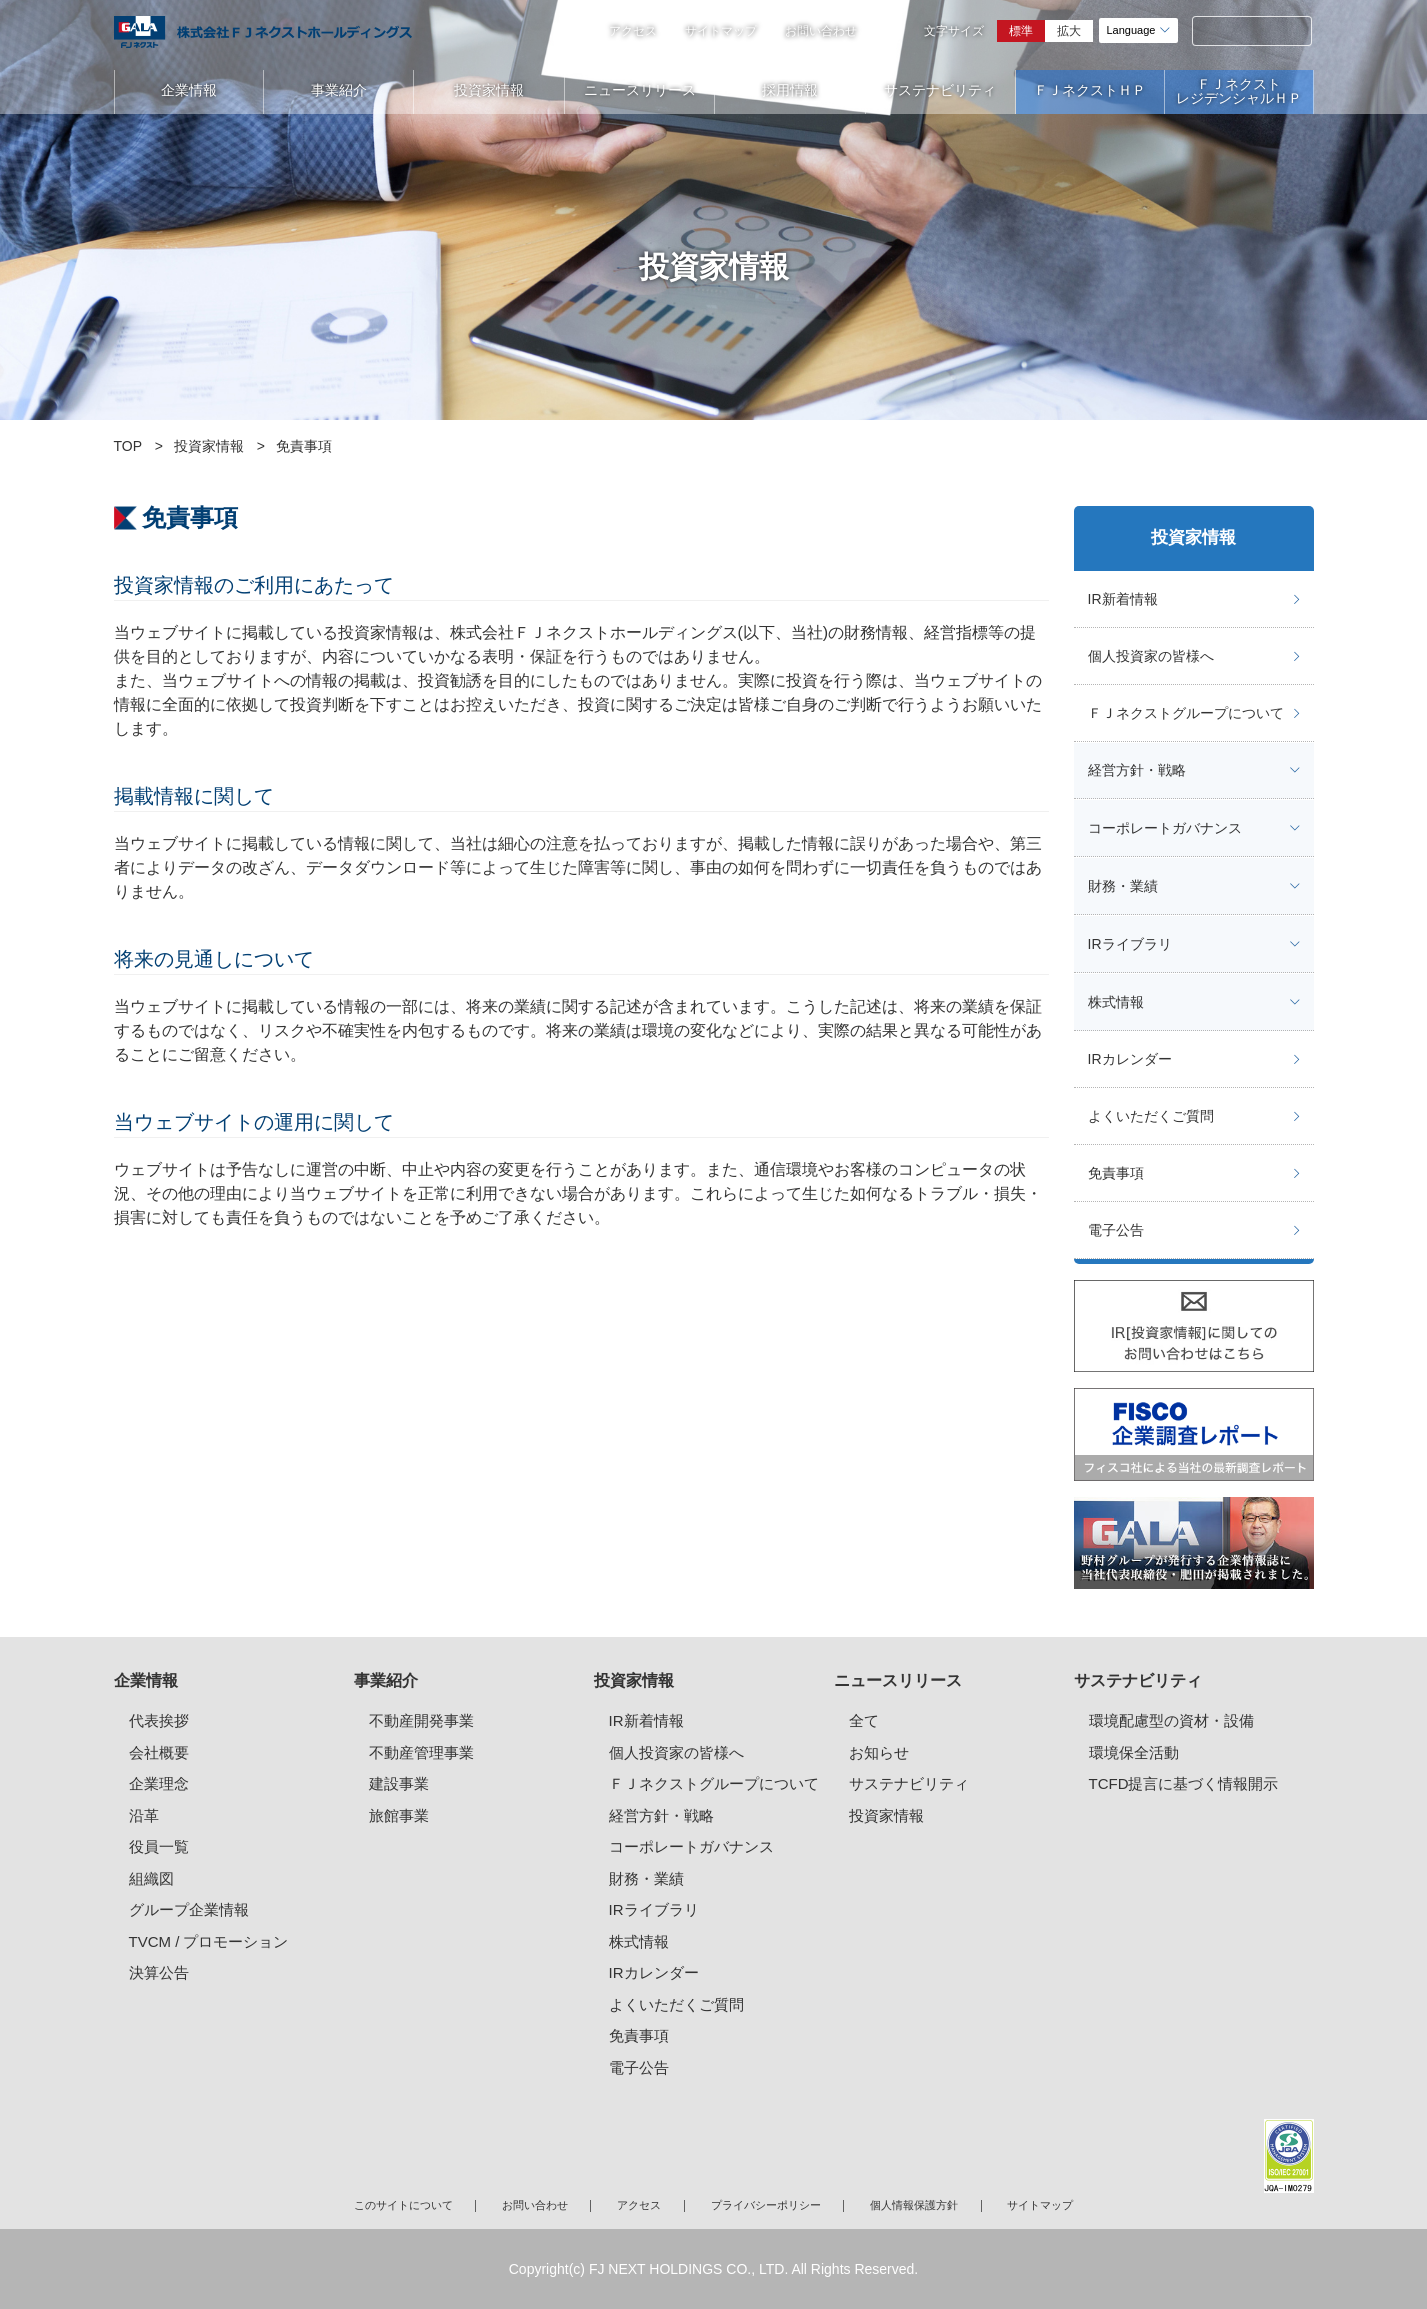 The height and width of the screenshot is (2309, 1427). Describe the element at coordinates (633, 31) in the screenshot. I see `アクセス` at that location.